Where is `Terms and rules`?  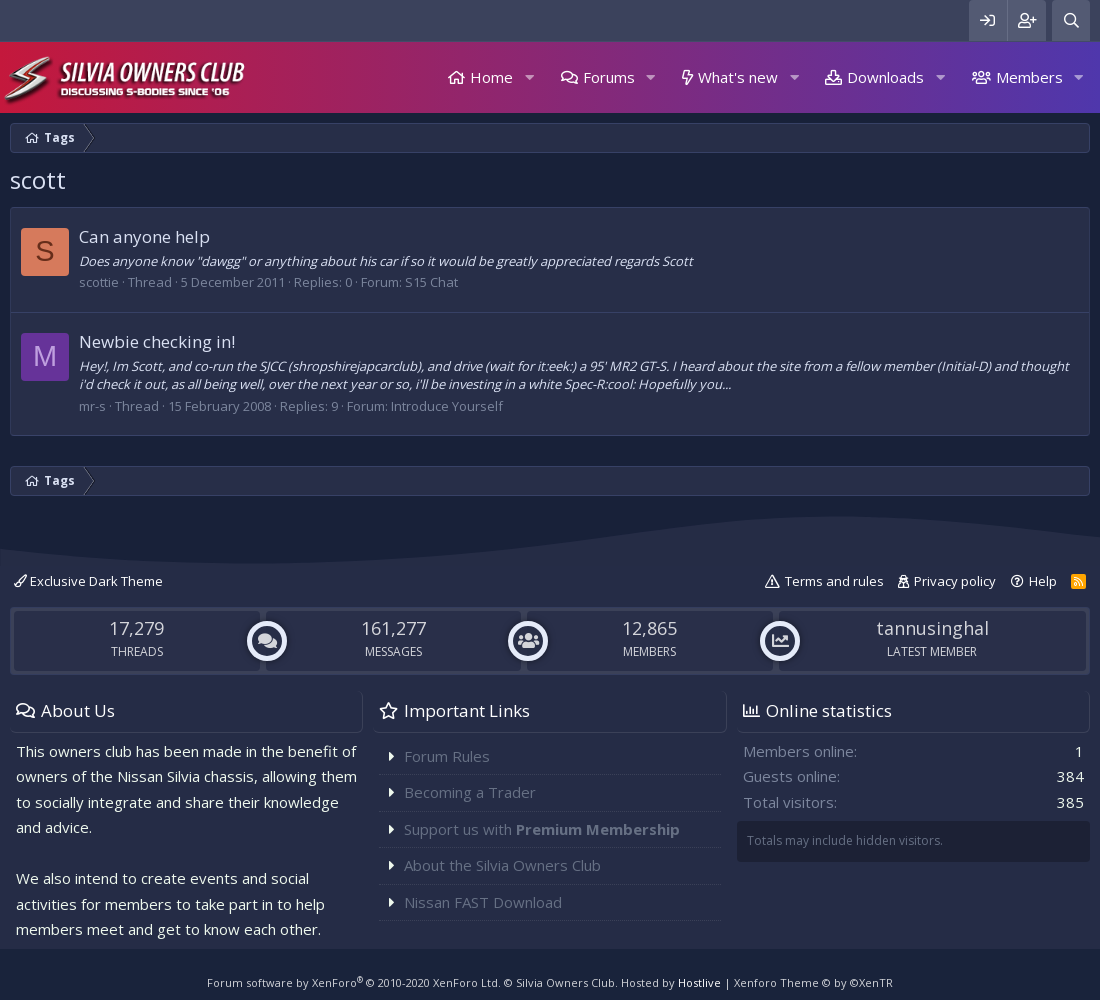 Terms and rules is located at coordinates (834, 581).